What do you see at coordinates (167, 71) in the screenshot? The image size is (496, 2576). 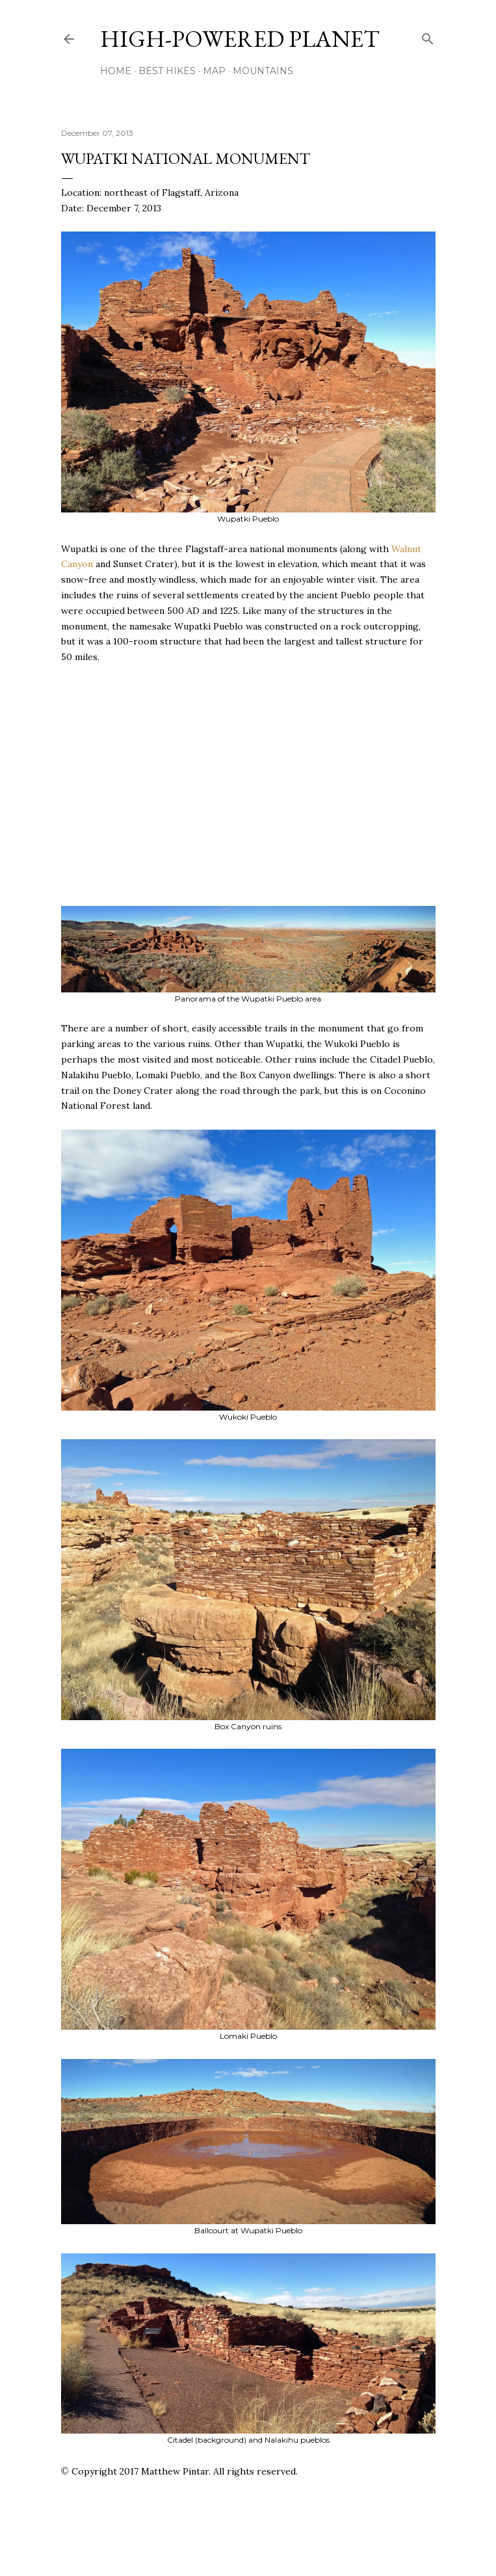 I see `Best Hikes` at bounding box center [167, 71].